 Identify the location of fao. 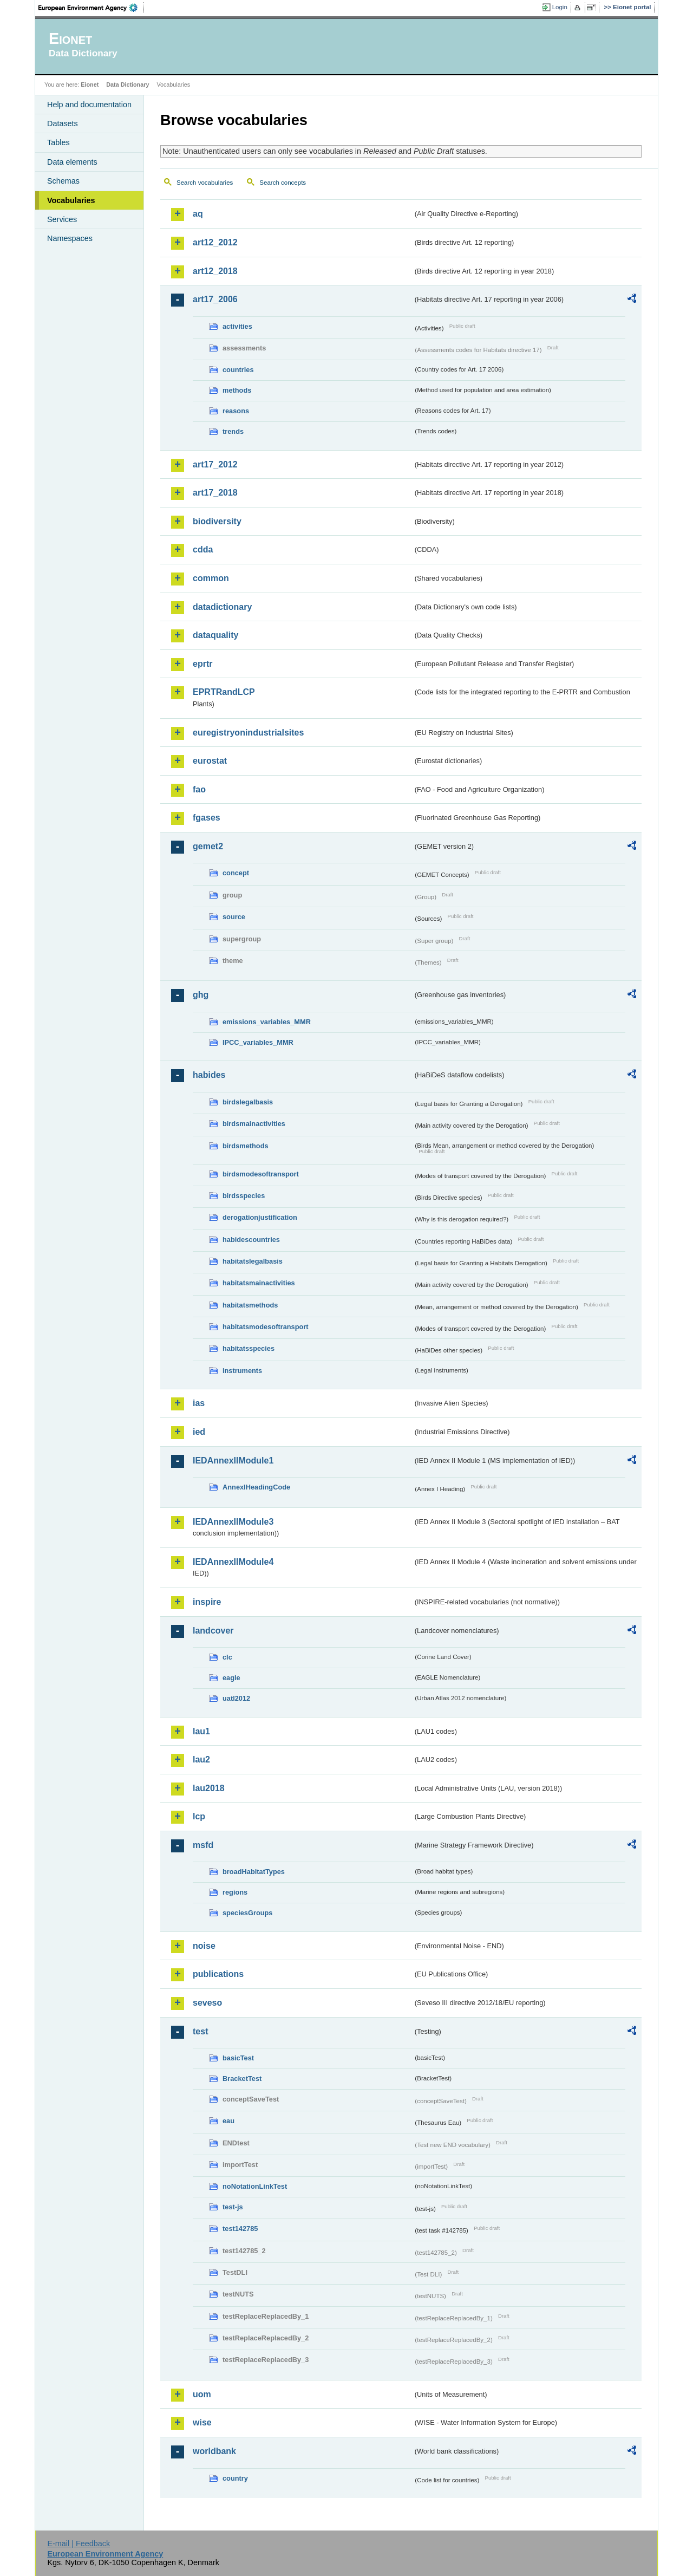
(199, 789).